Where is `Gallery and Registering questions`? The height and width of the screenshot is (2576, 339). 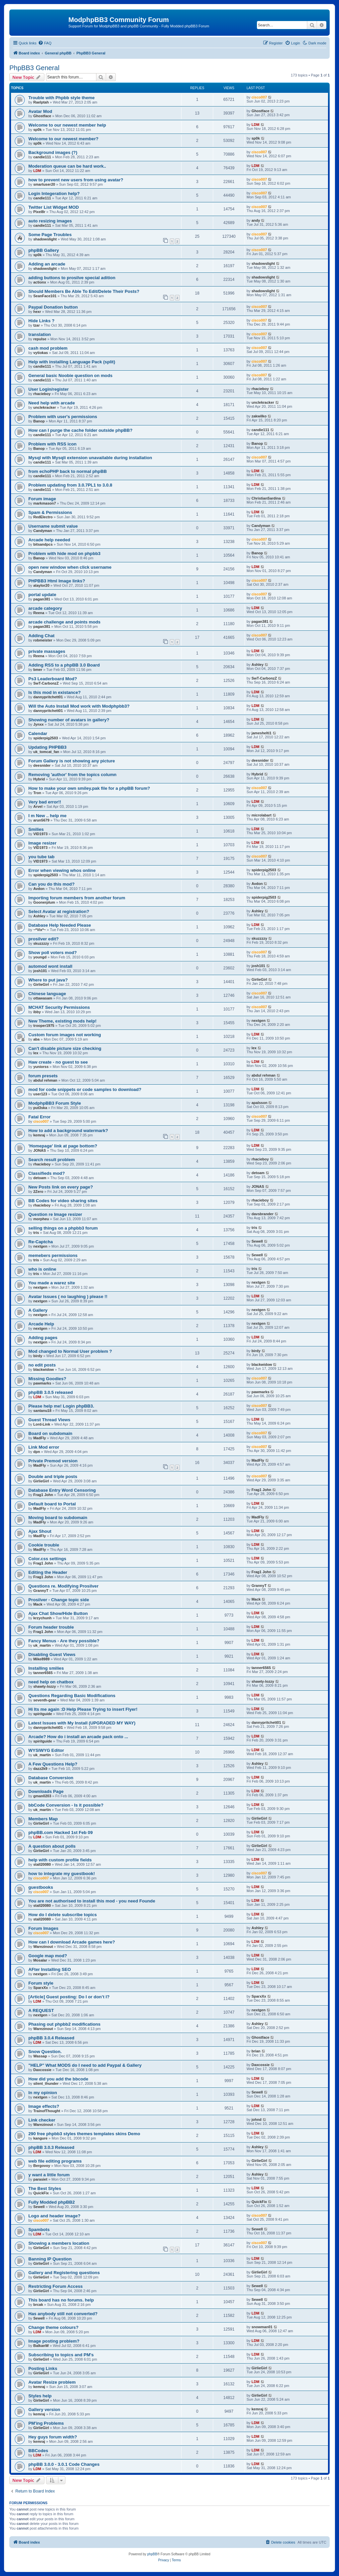 Gallery and Registering questions is located at coordinates (64, 2272).